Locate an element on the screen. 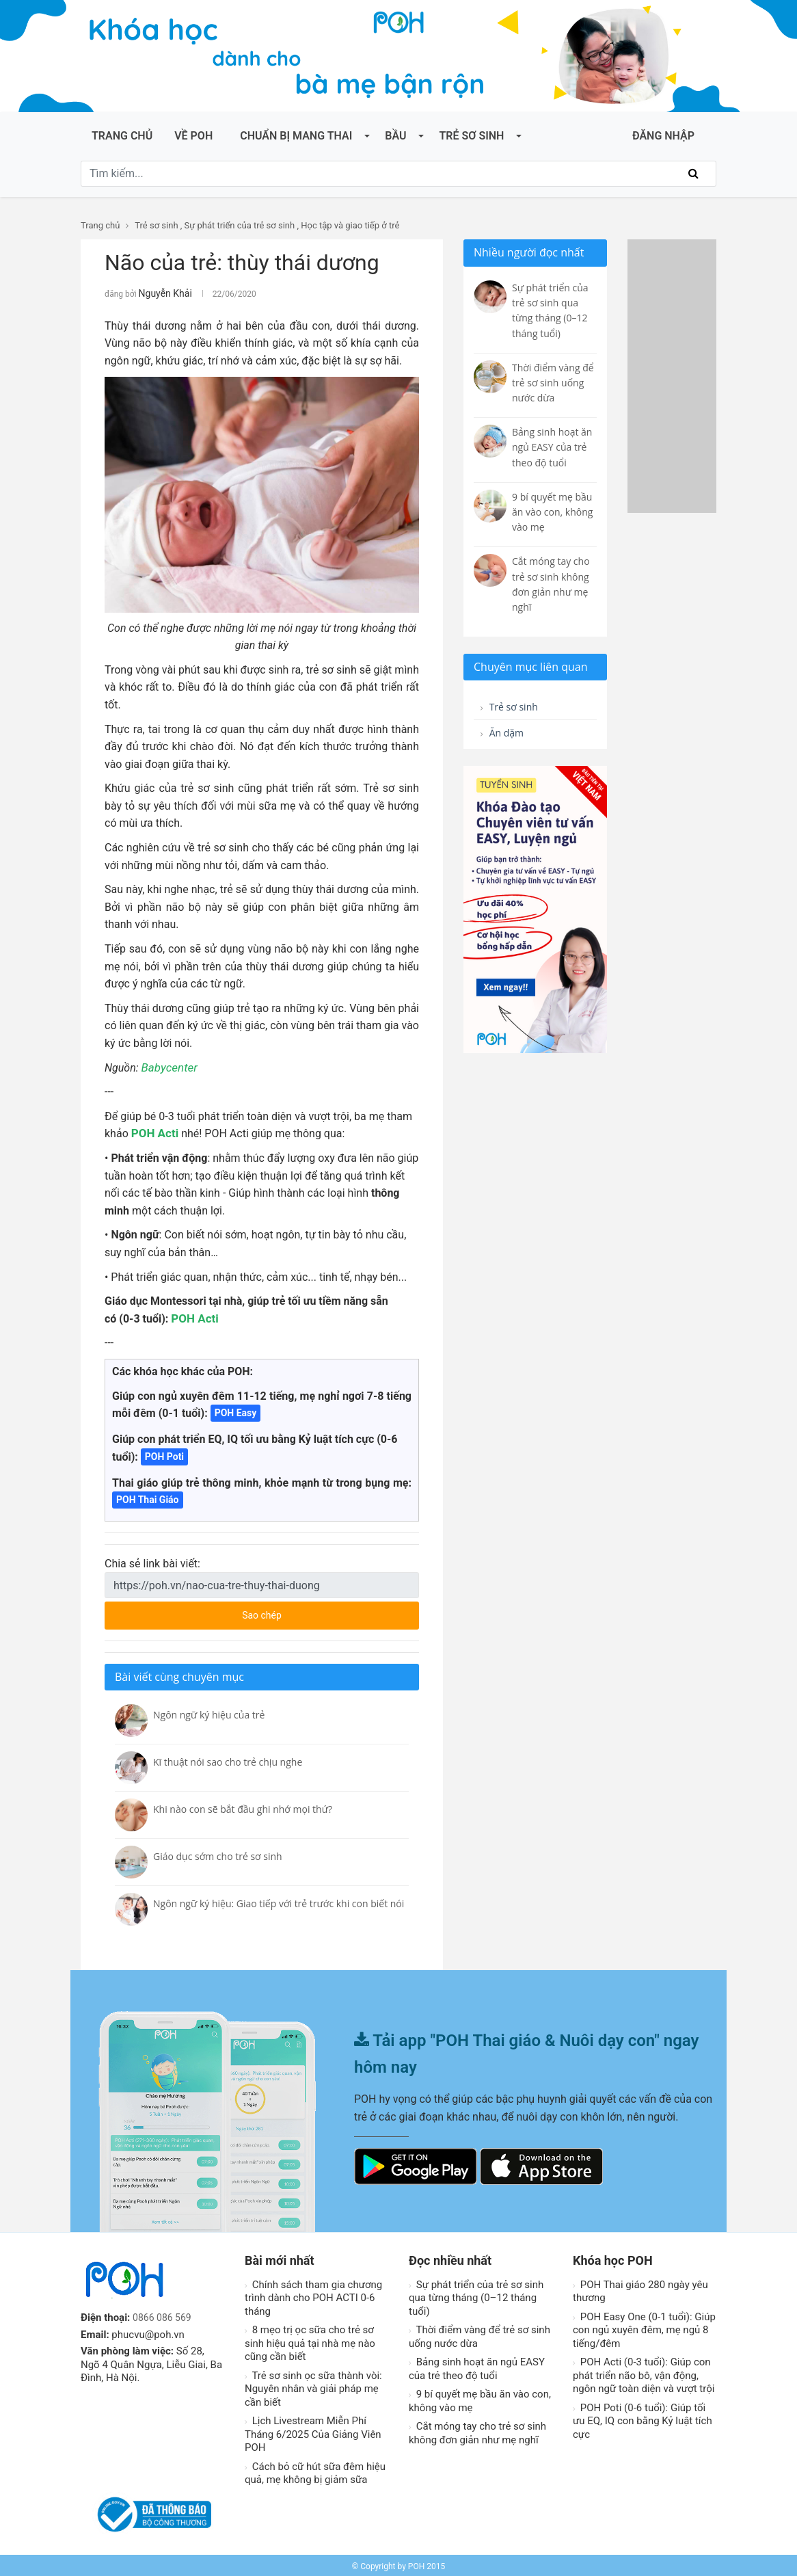 The height and width of the screenshot is (2576, 797). 0866 086 569 is located at coordinates (164, 2315).